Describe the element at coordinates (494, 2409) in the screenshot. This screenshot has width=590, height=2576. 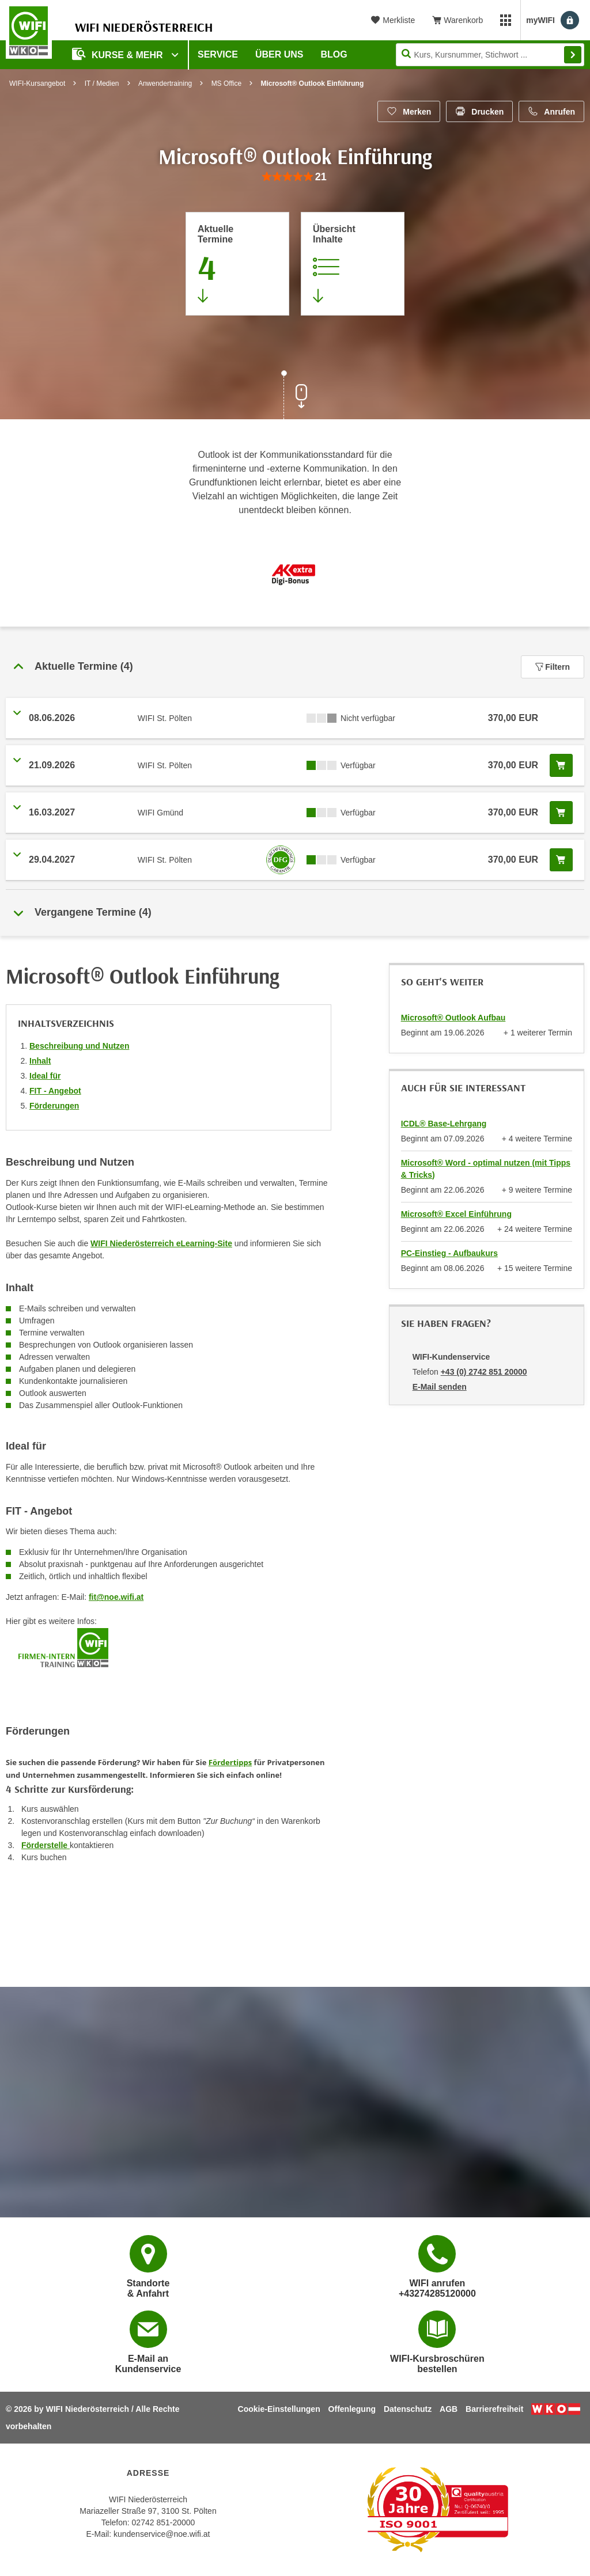
I see `Barrierefreiheit` at that location.